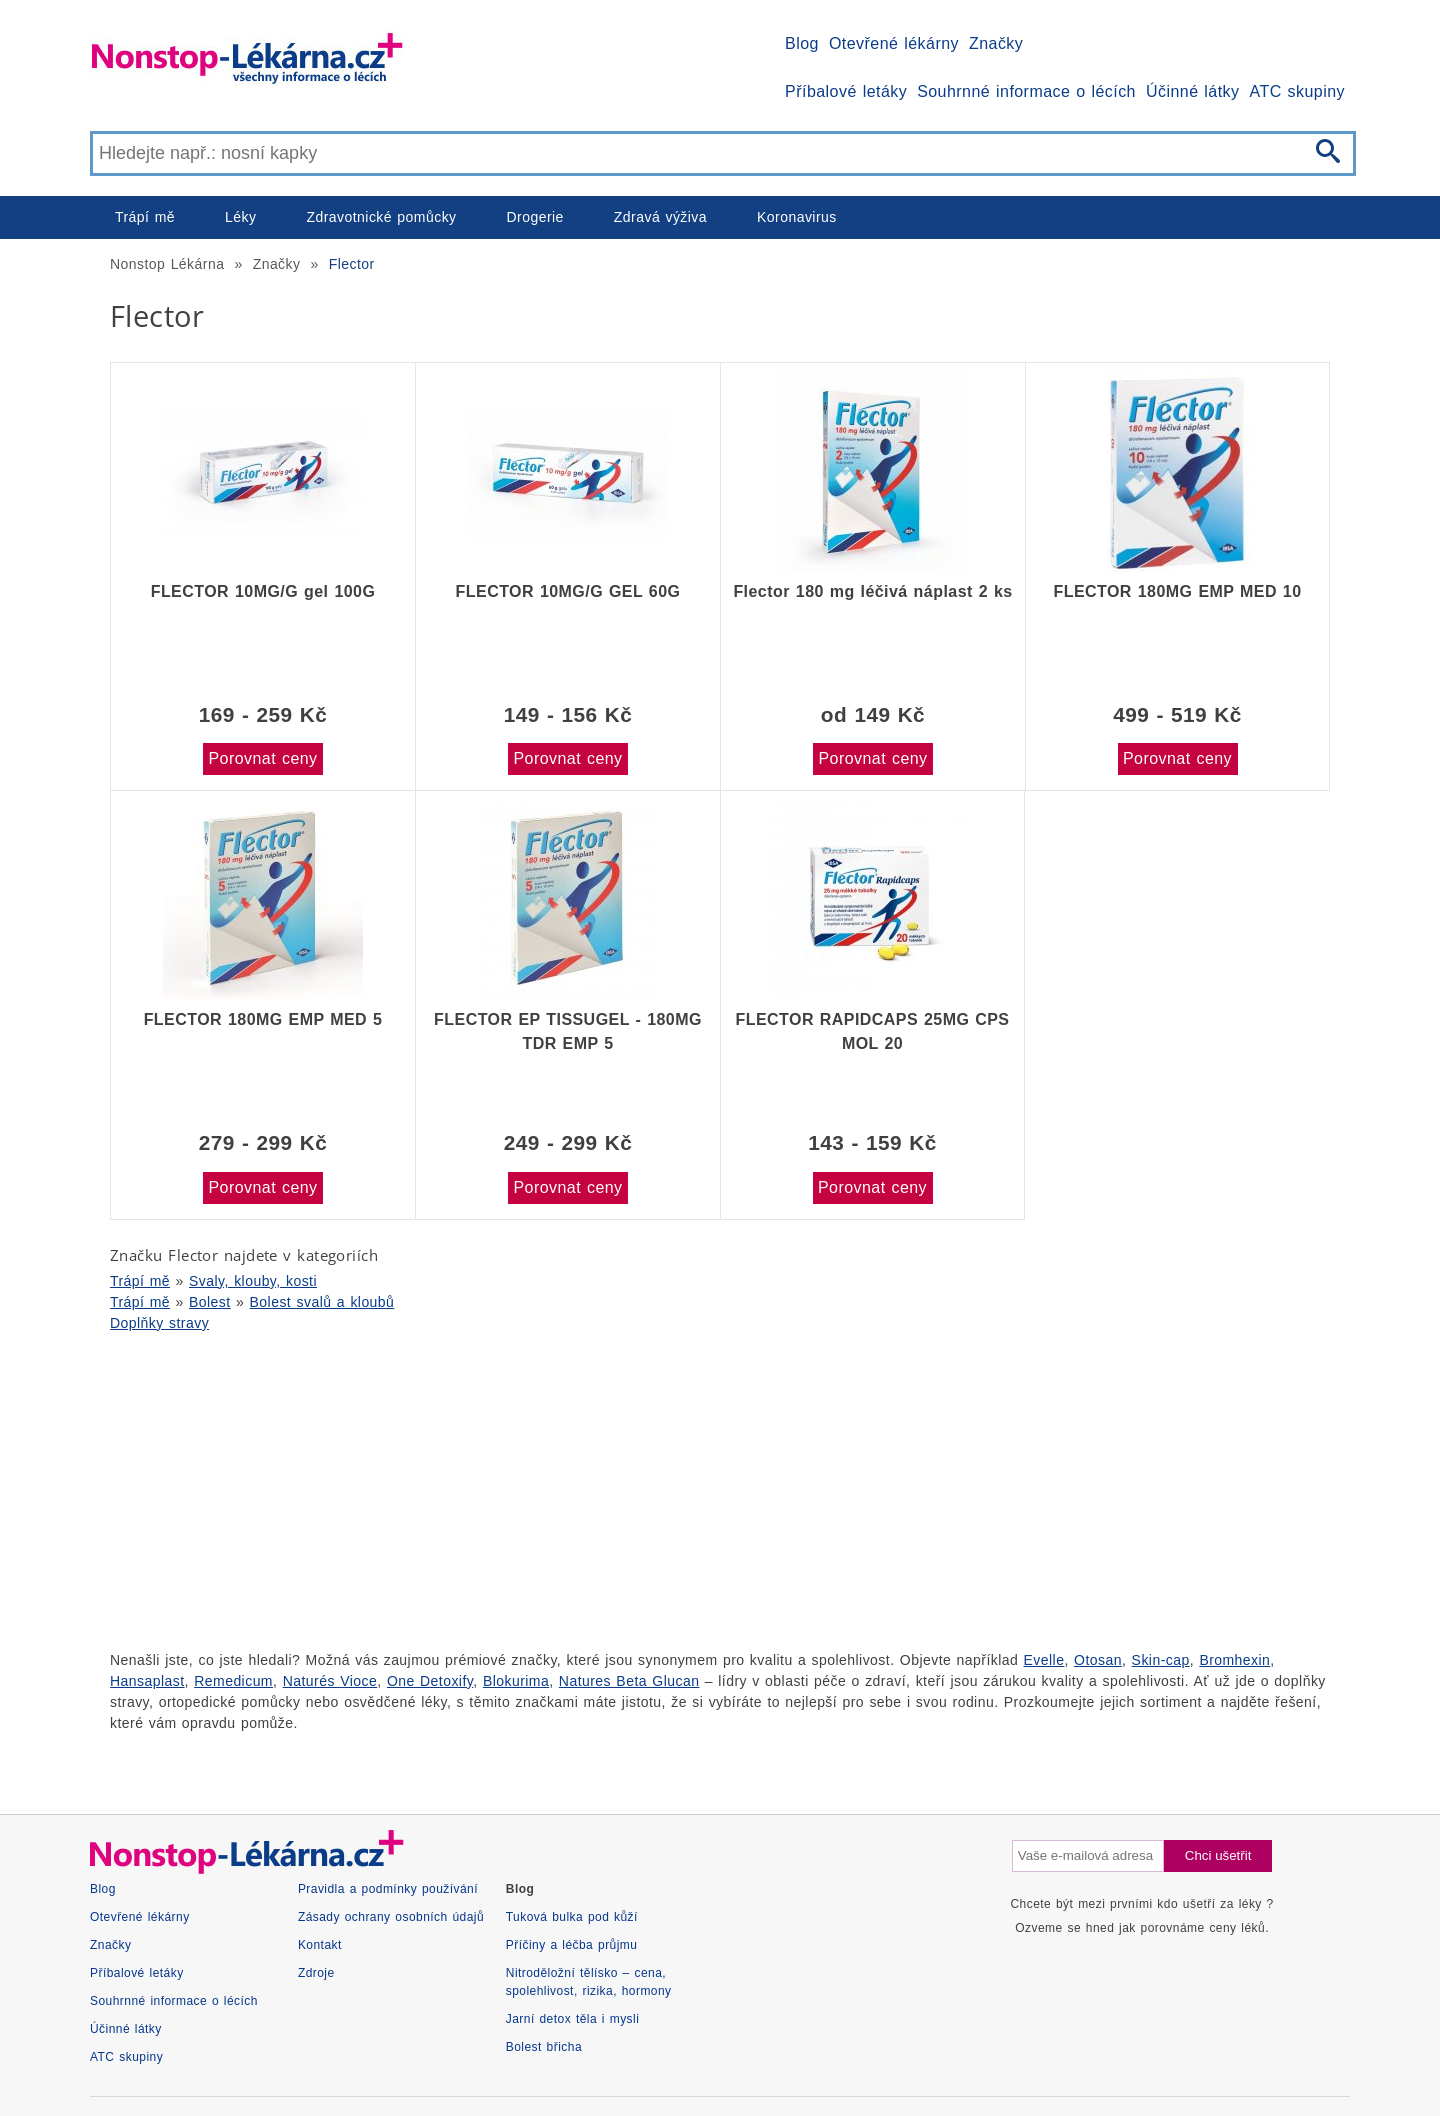 Image resolution: width=1440 pixels, height=2116 pixels. I want to click on Blog, so click(802, 43).